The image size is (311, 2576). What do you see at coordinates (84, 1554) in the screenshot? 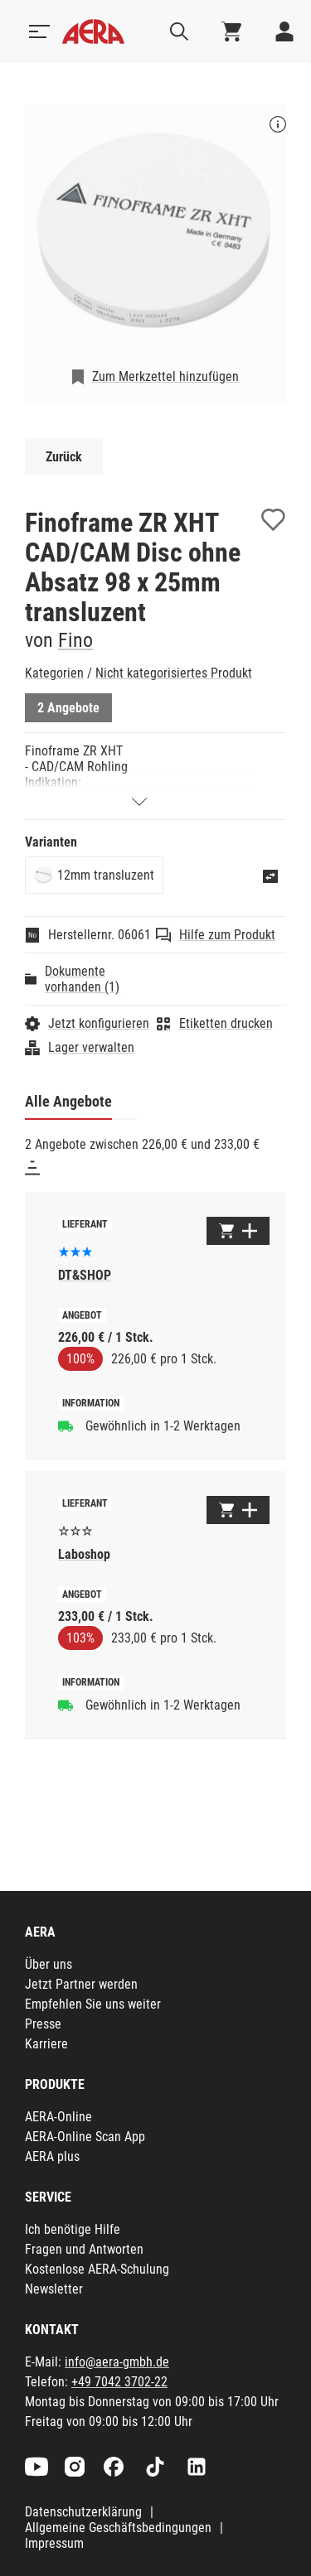
I see `Laboshop` at bounding box center [84, 1554].